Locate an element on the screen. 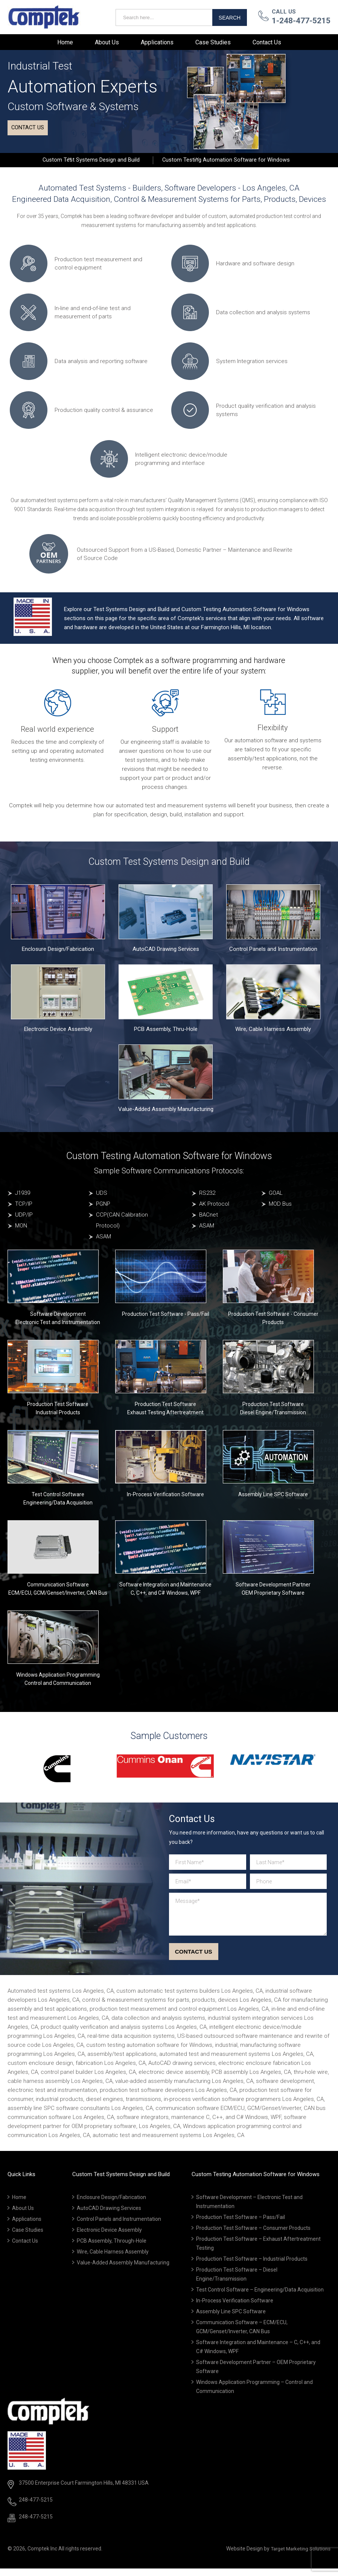 This screenshot has width=338, height=2576. AutoCAD Drawing Services is located at coordinates (165, 955).